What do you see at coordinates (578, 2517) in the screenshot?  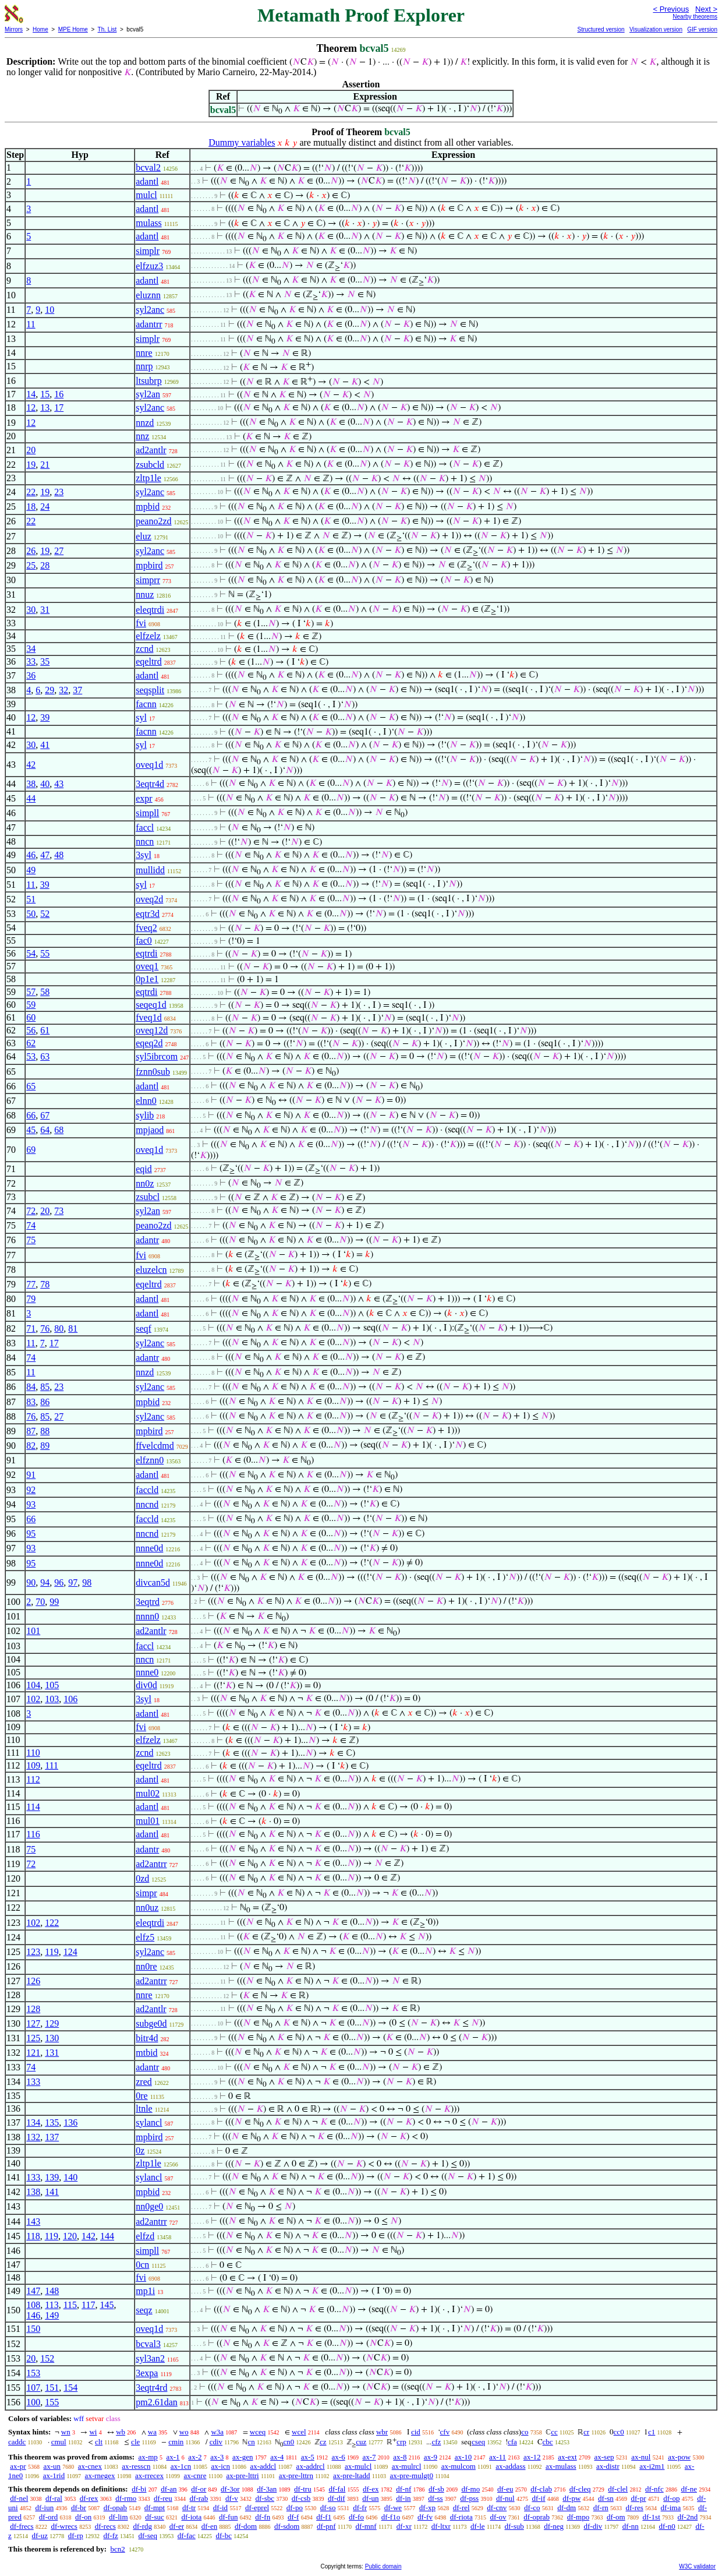 I see `df-mpo` at bounding box center [578, 2517].